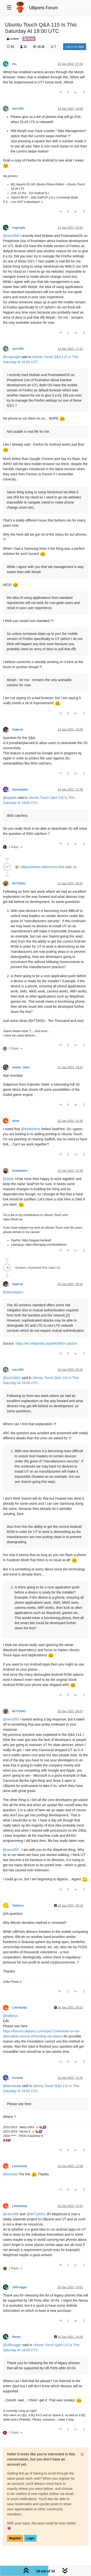  What do you see at coordinates (10, 2174) in the screenshot?
I see `@ [Profile: keneda]` at bounding box center [10, 2174].